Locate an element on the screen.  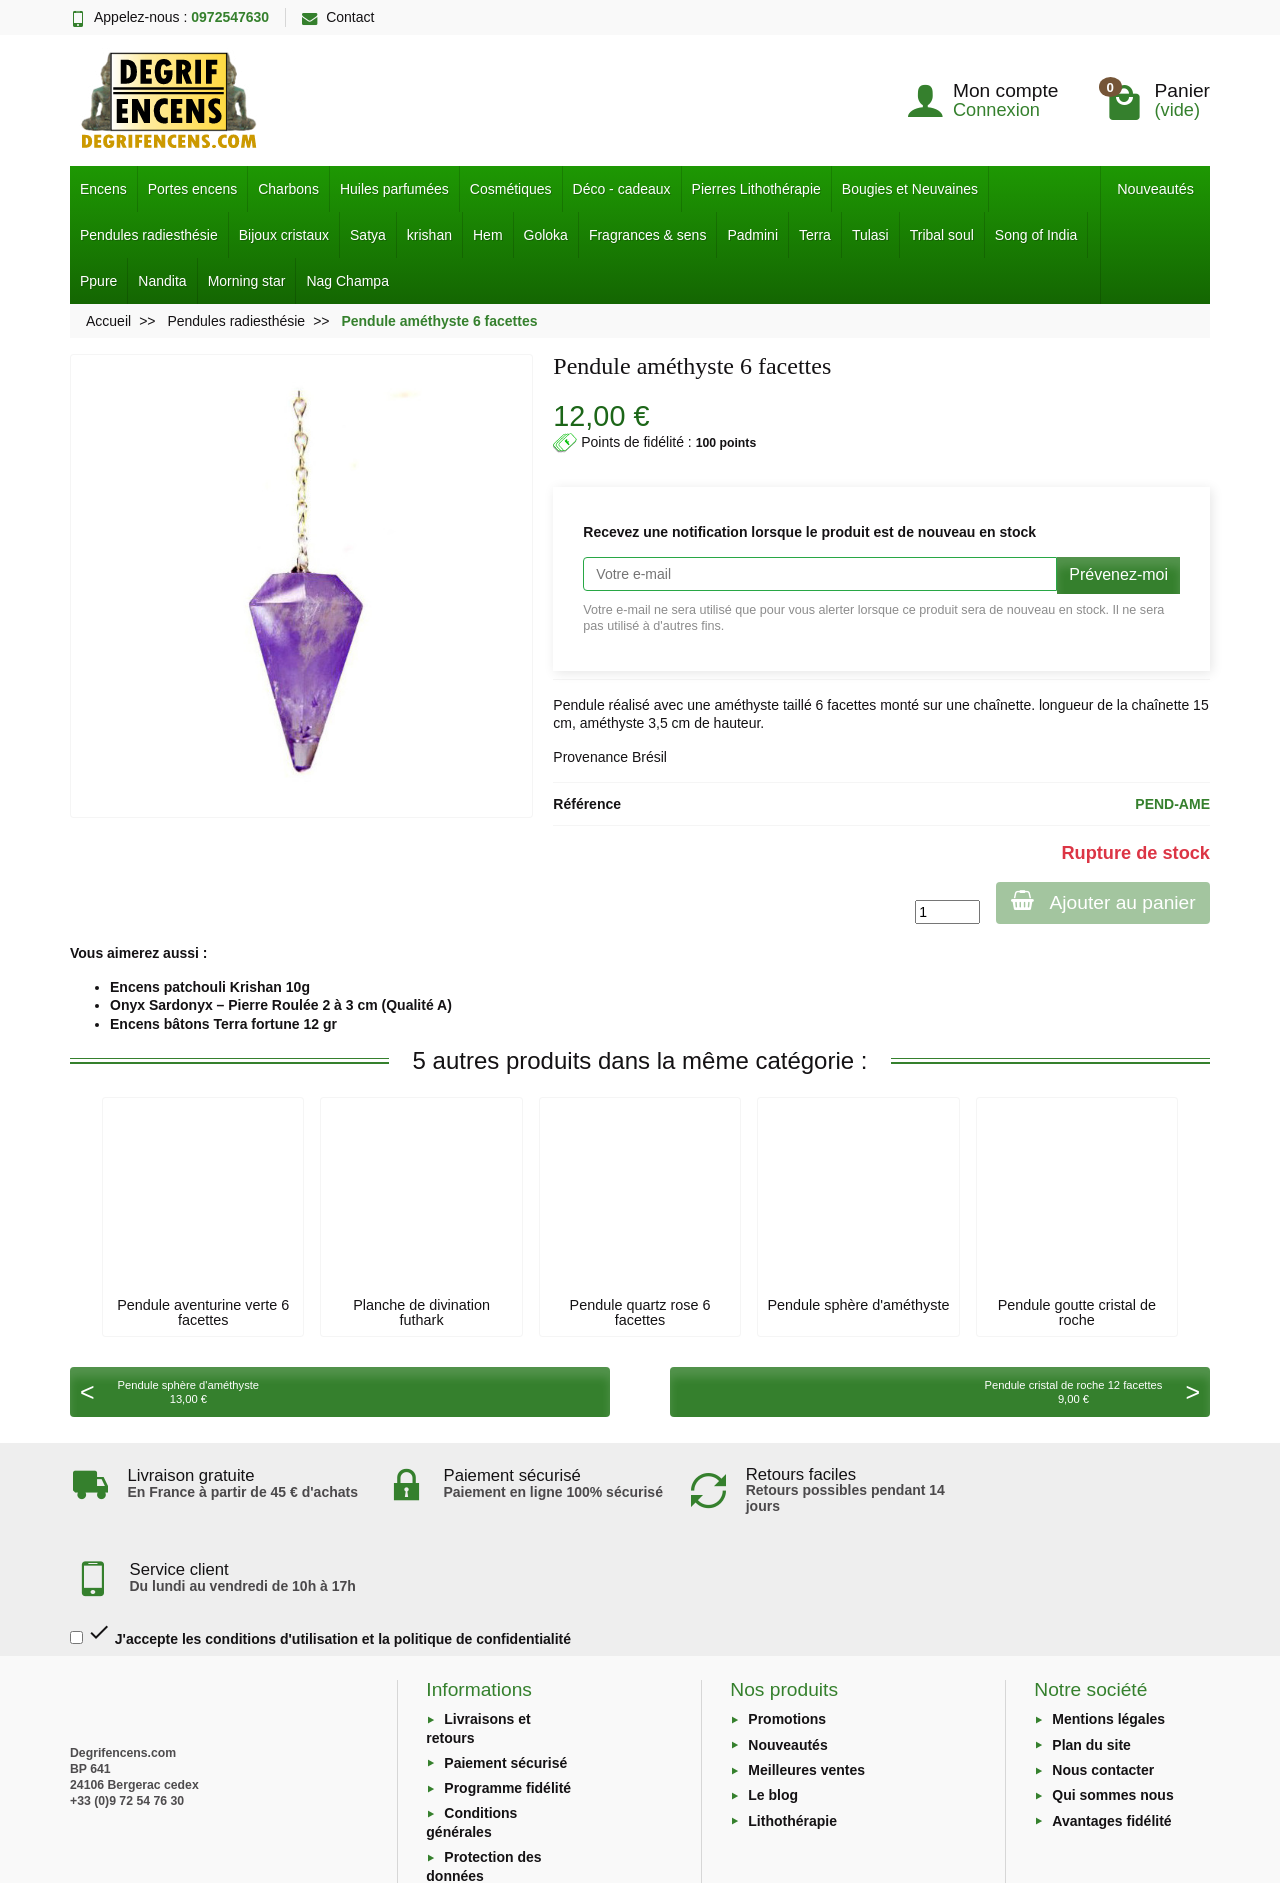
Fragrances & sens is located at coordinates (648, 235).